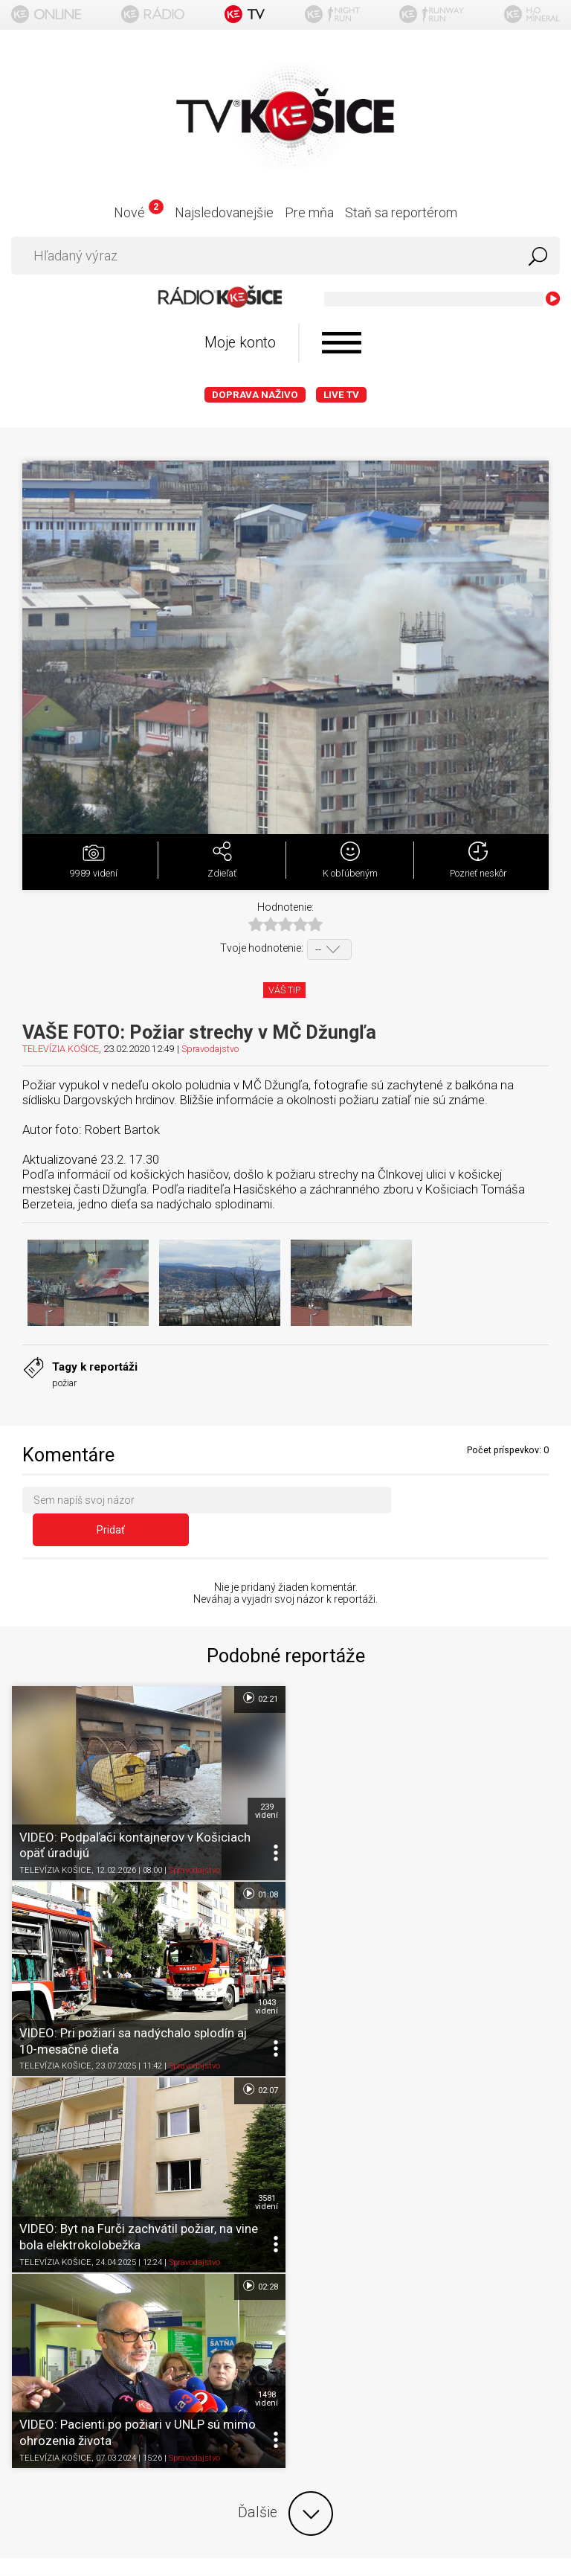 This screenshot has width=571, height=2576. What do you see at coordinates (309, 212) in the screenshot?
I see `Pre mňa` at bounding box center [309, 212].